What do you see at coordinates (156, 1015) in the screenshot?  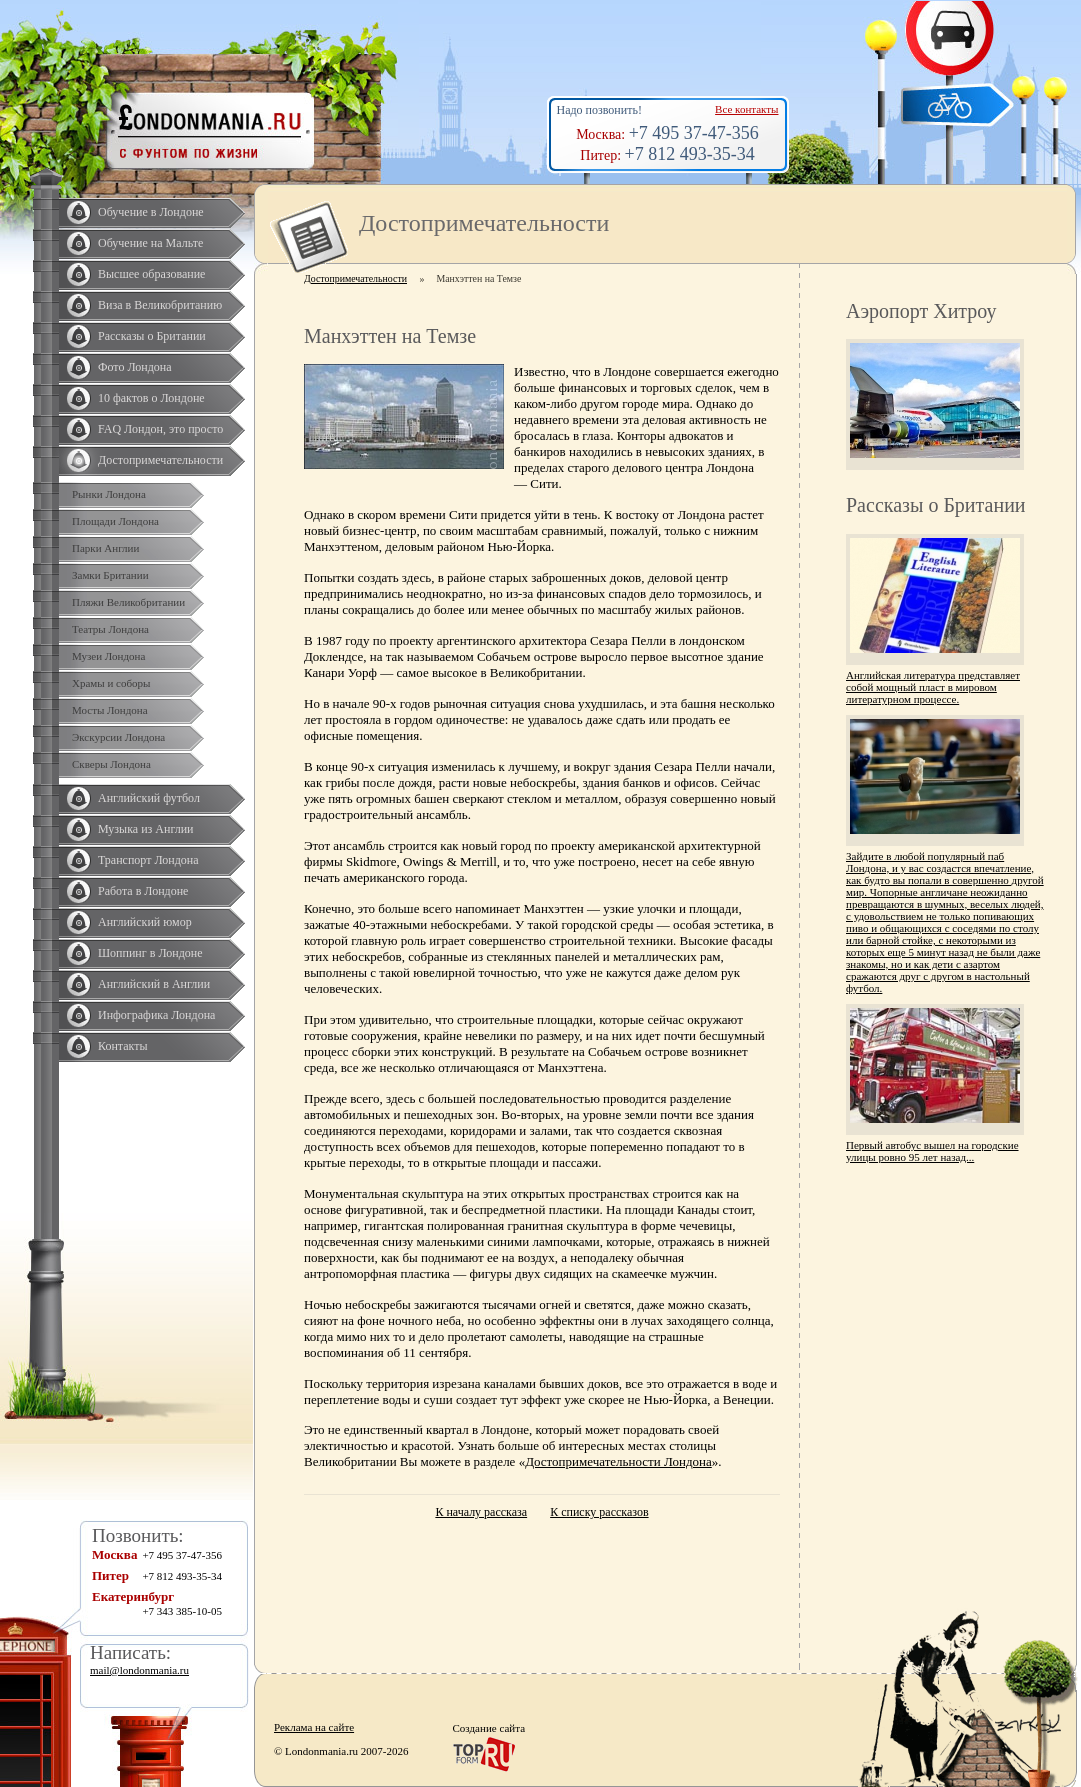 I see `Инфографика Лондона` at bounding box center [156, 1015].